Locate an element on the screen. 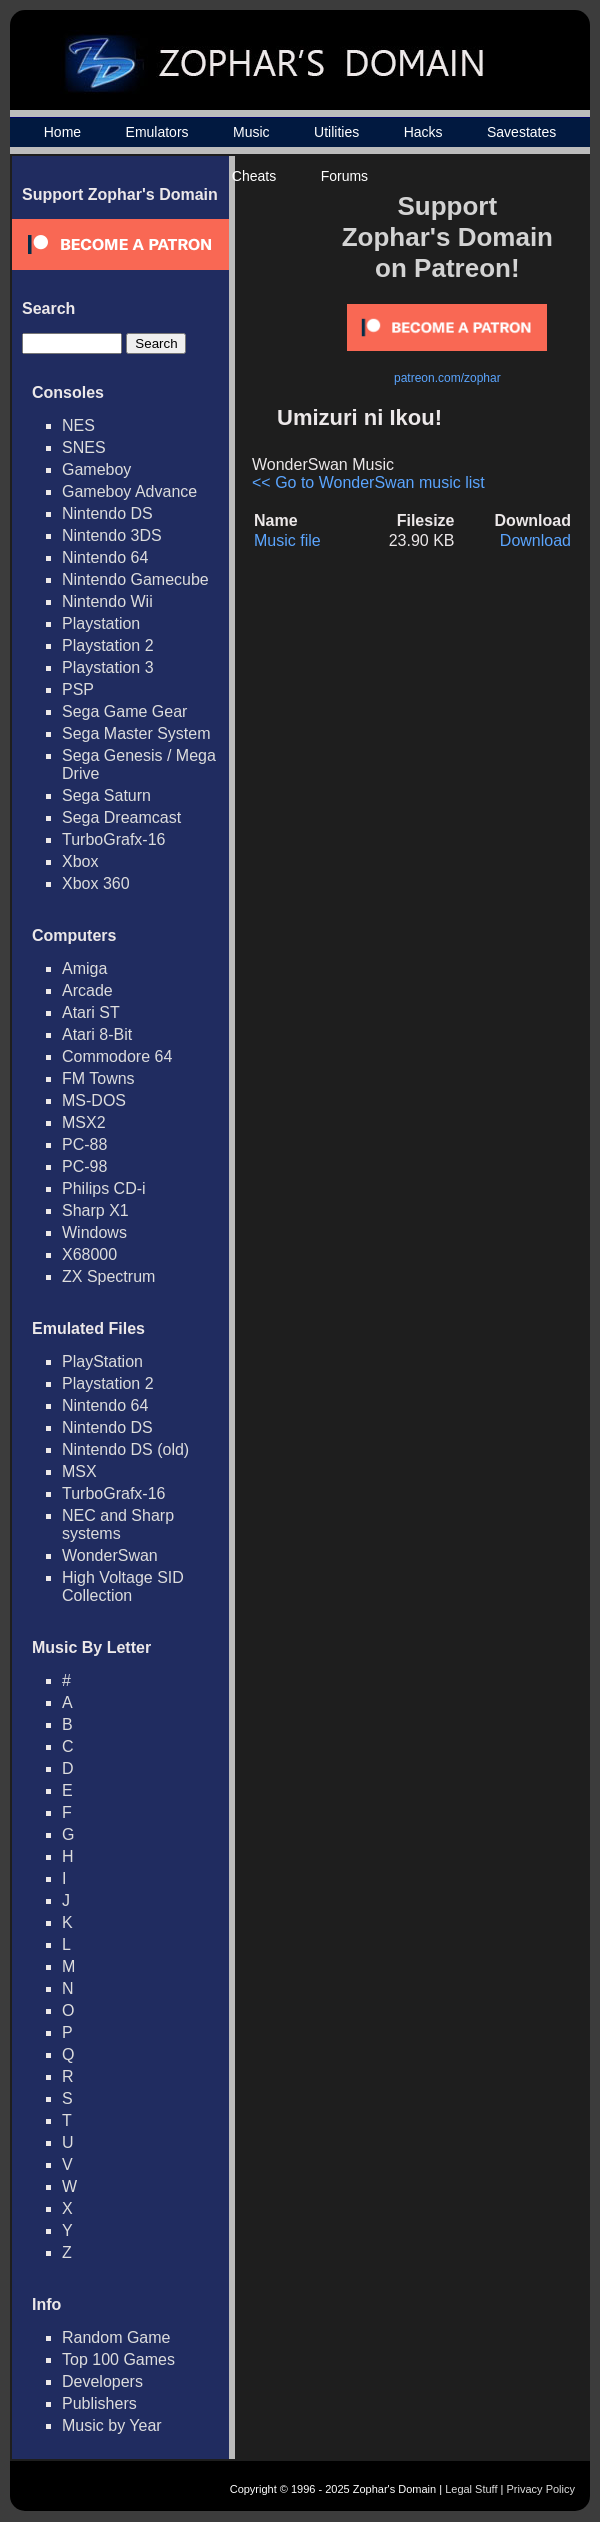 The image size is (600, 2522). Forums is located at coordinates (344, 176).